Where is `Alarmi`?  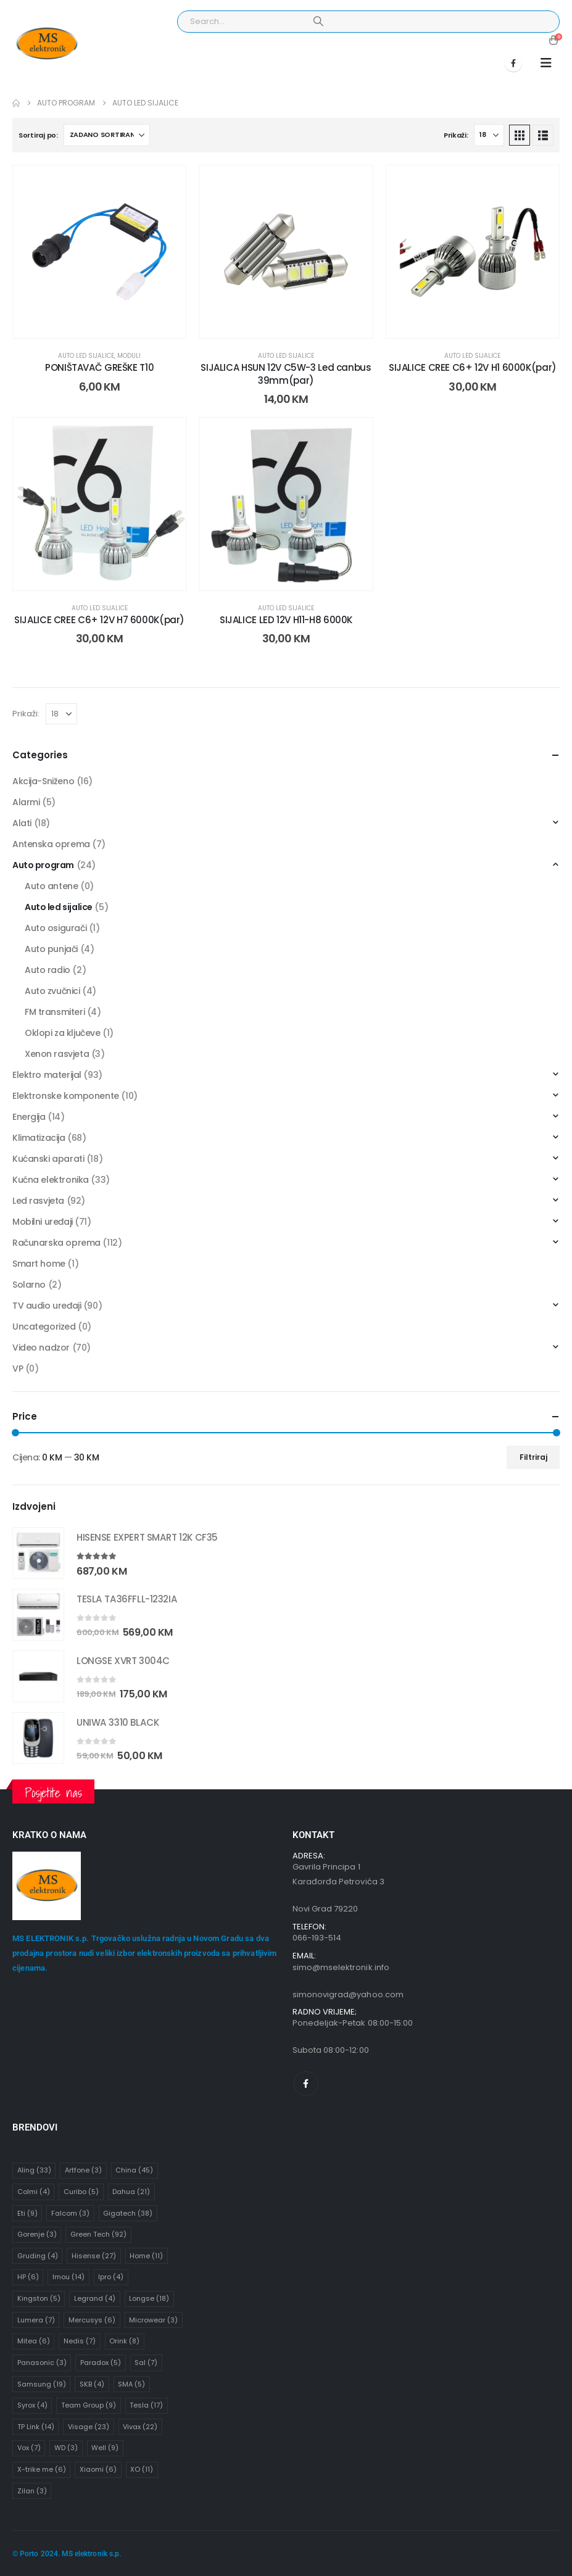
Alarmi is located at coordinates (25, 802).